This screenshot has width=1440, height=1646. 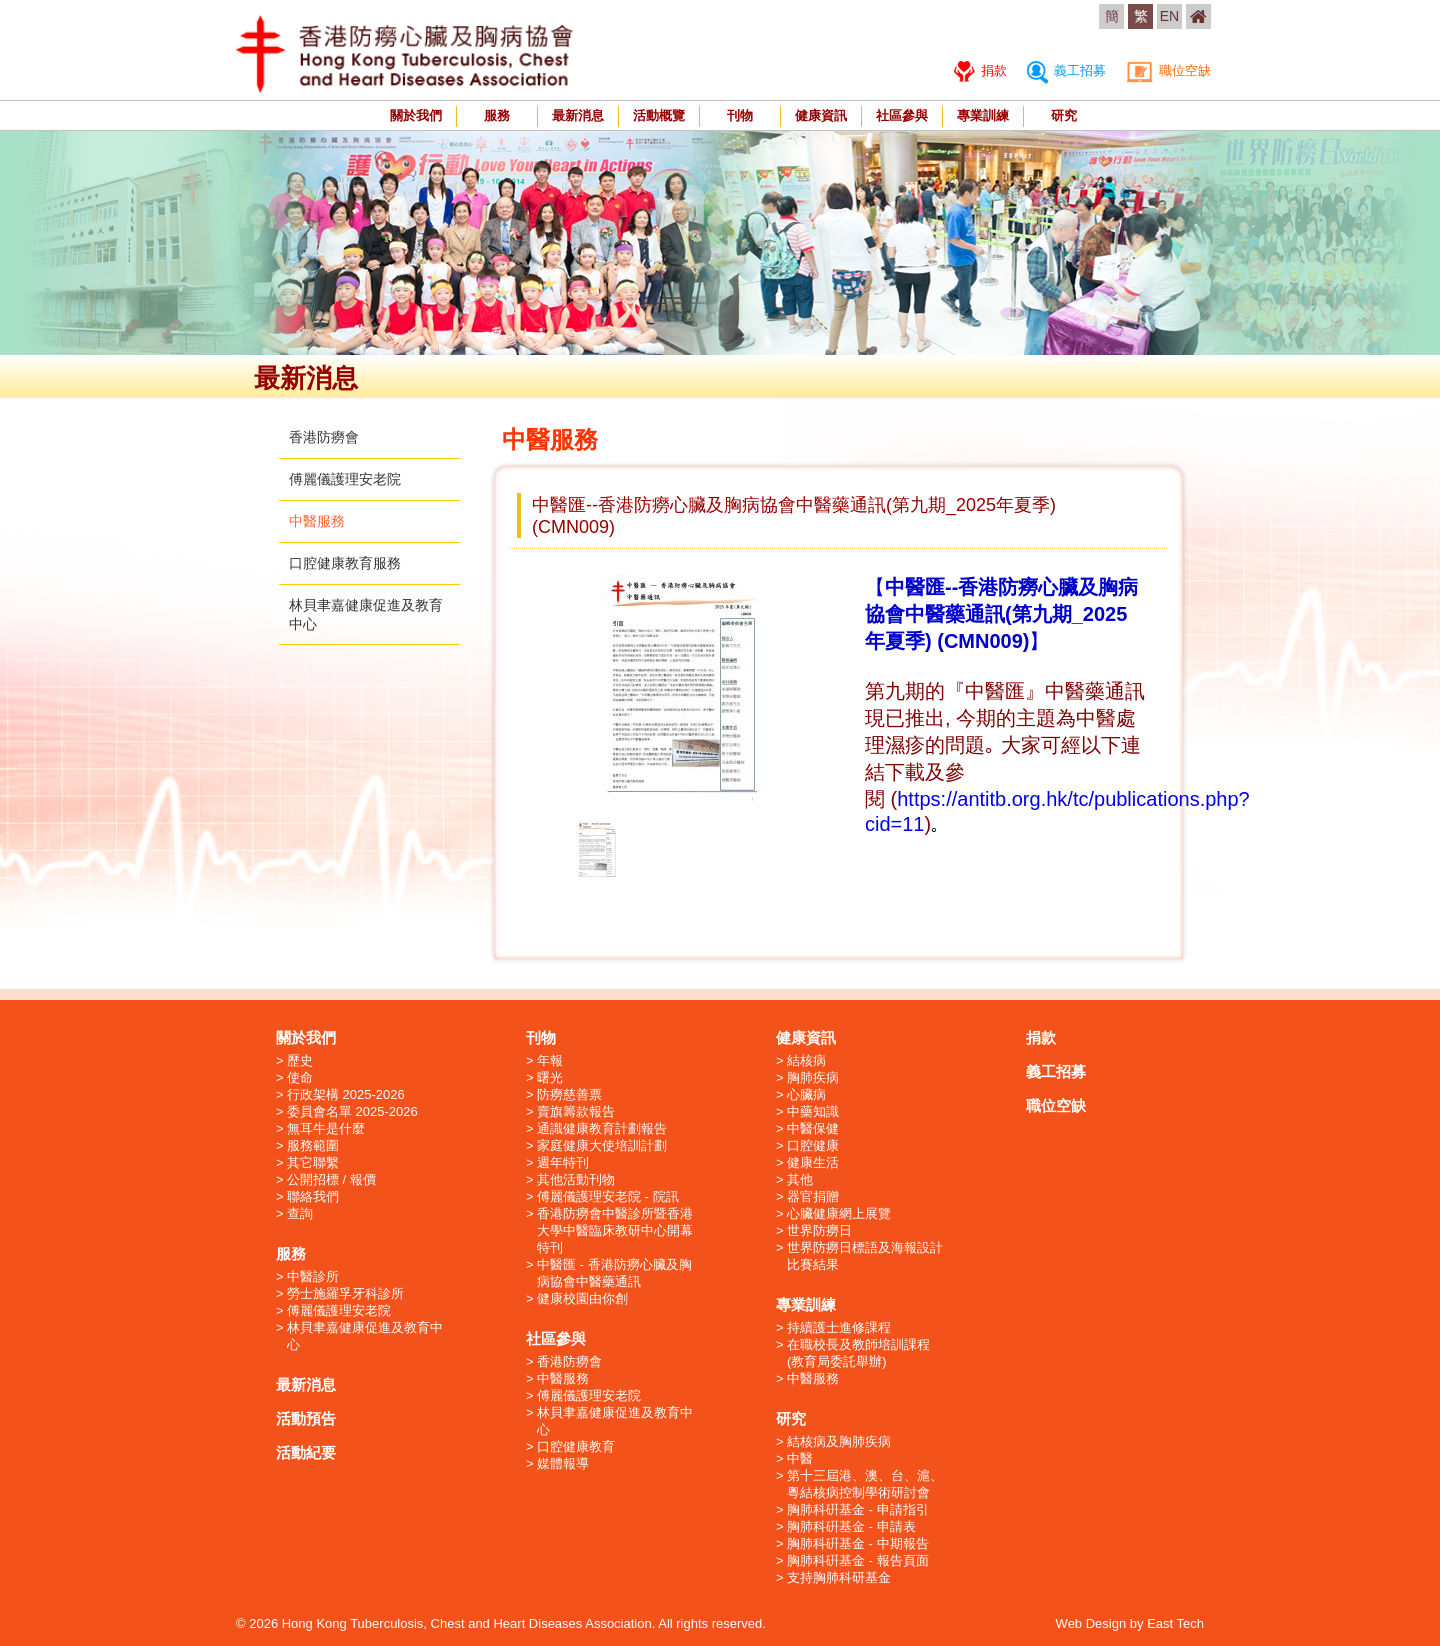 I want to click on 器官捐贈, so click(x=813, y=1196).